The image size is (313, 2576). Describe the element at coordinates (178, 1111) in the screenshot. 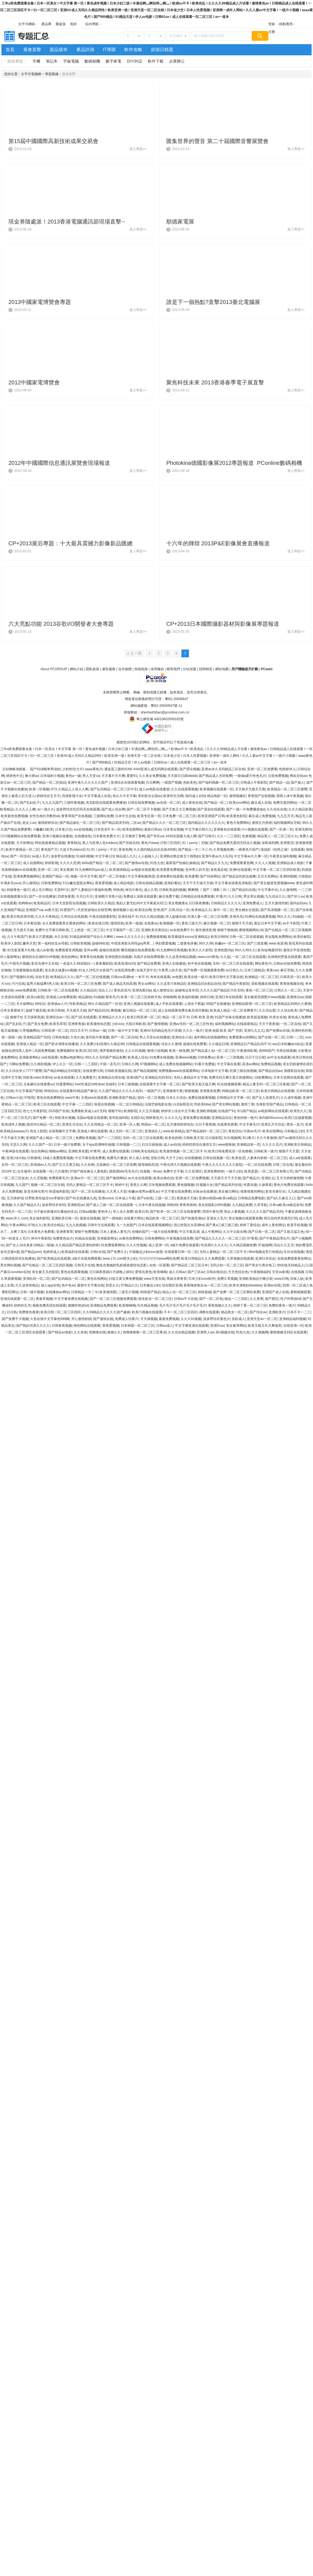

I see `婷婷伊人综合中文字幕` at that location.